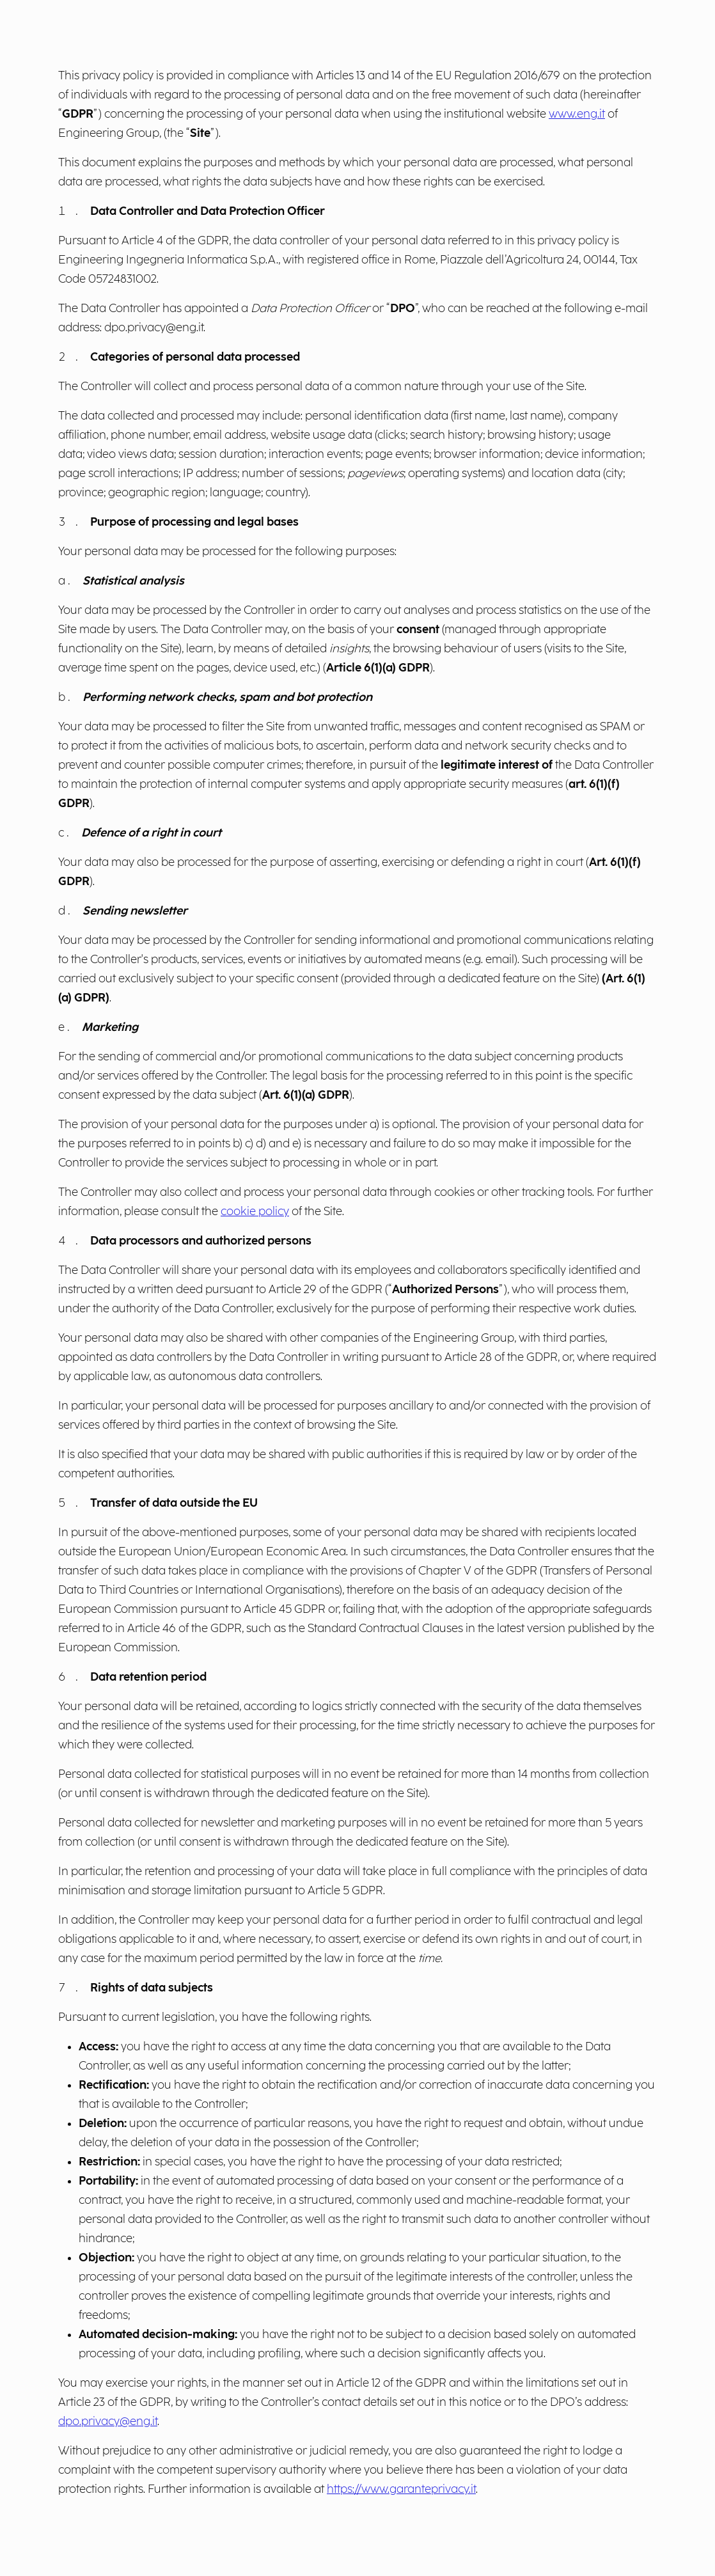 Image resolution: width=715 pixels, height=2576 pixels. Describe the element at coordinates (107, 2421) in the screenshot. I see `dpo.privacy@eng.it` at that location.